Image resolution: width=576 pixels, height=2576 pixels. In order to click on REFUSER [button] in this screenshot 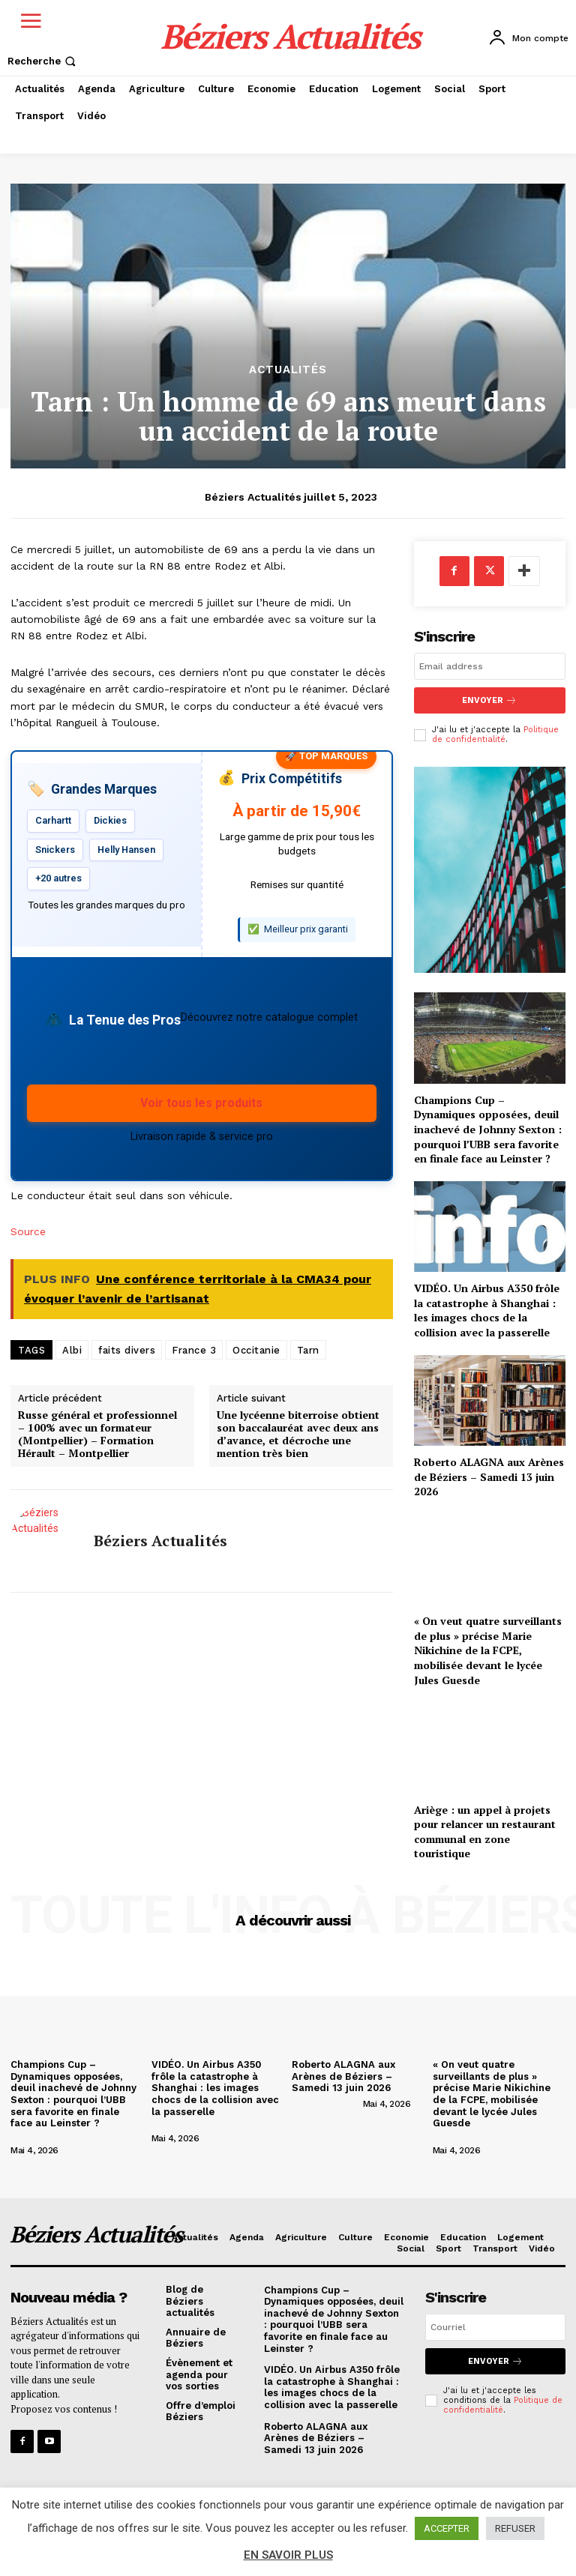, I will do `click(515, 2528)`.